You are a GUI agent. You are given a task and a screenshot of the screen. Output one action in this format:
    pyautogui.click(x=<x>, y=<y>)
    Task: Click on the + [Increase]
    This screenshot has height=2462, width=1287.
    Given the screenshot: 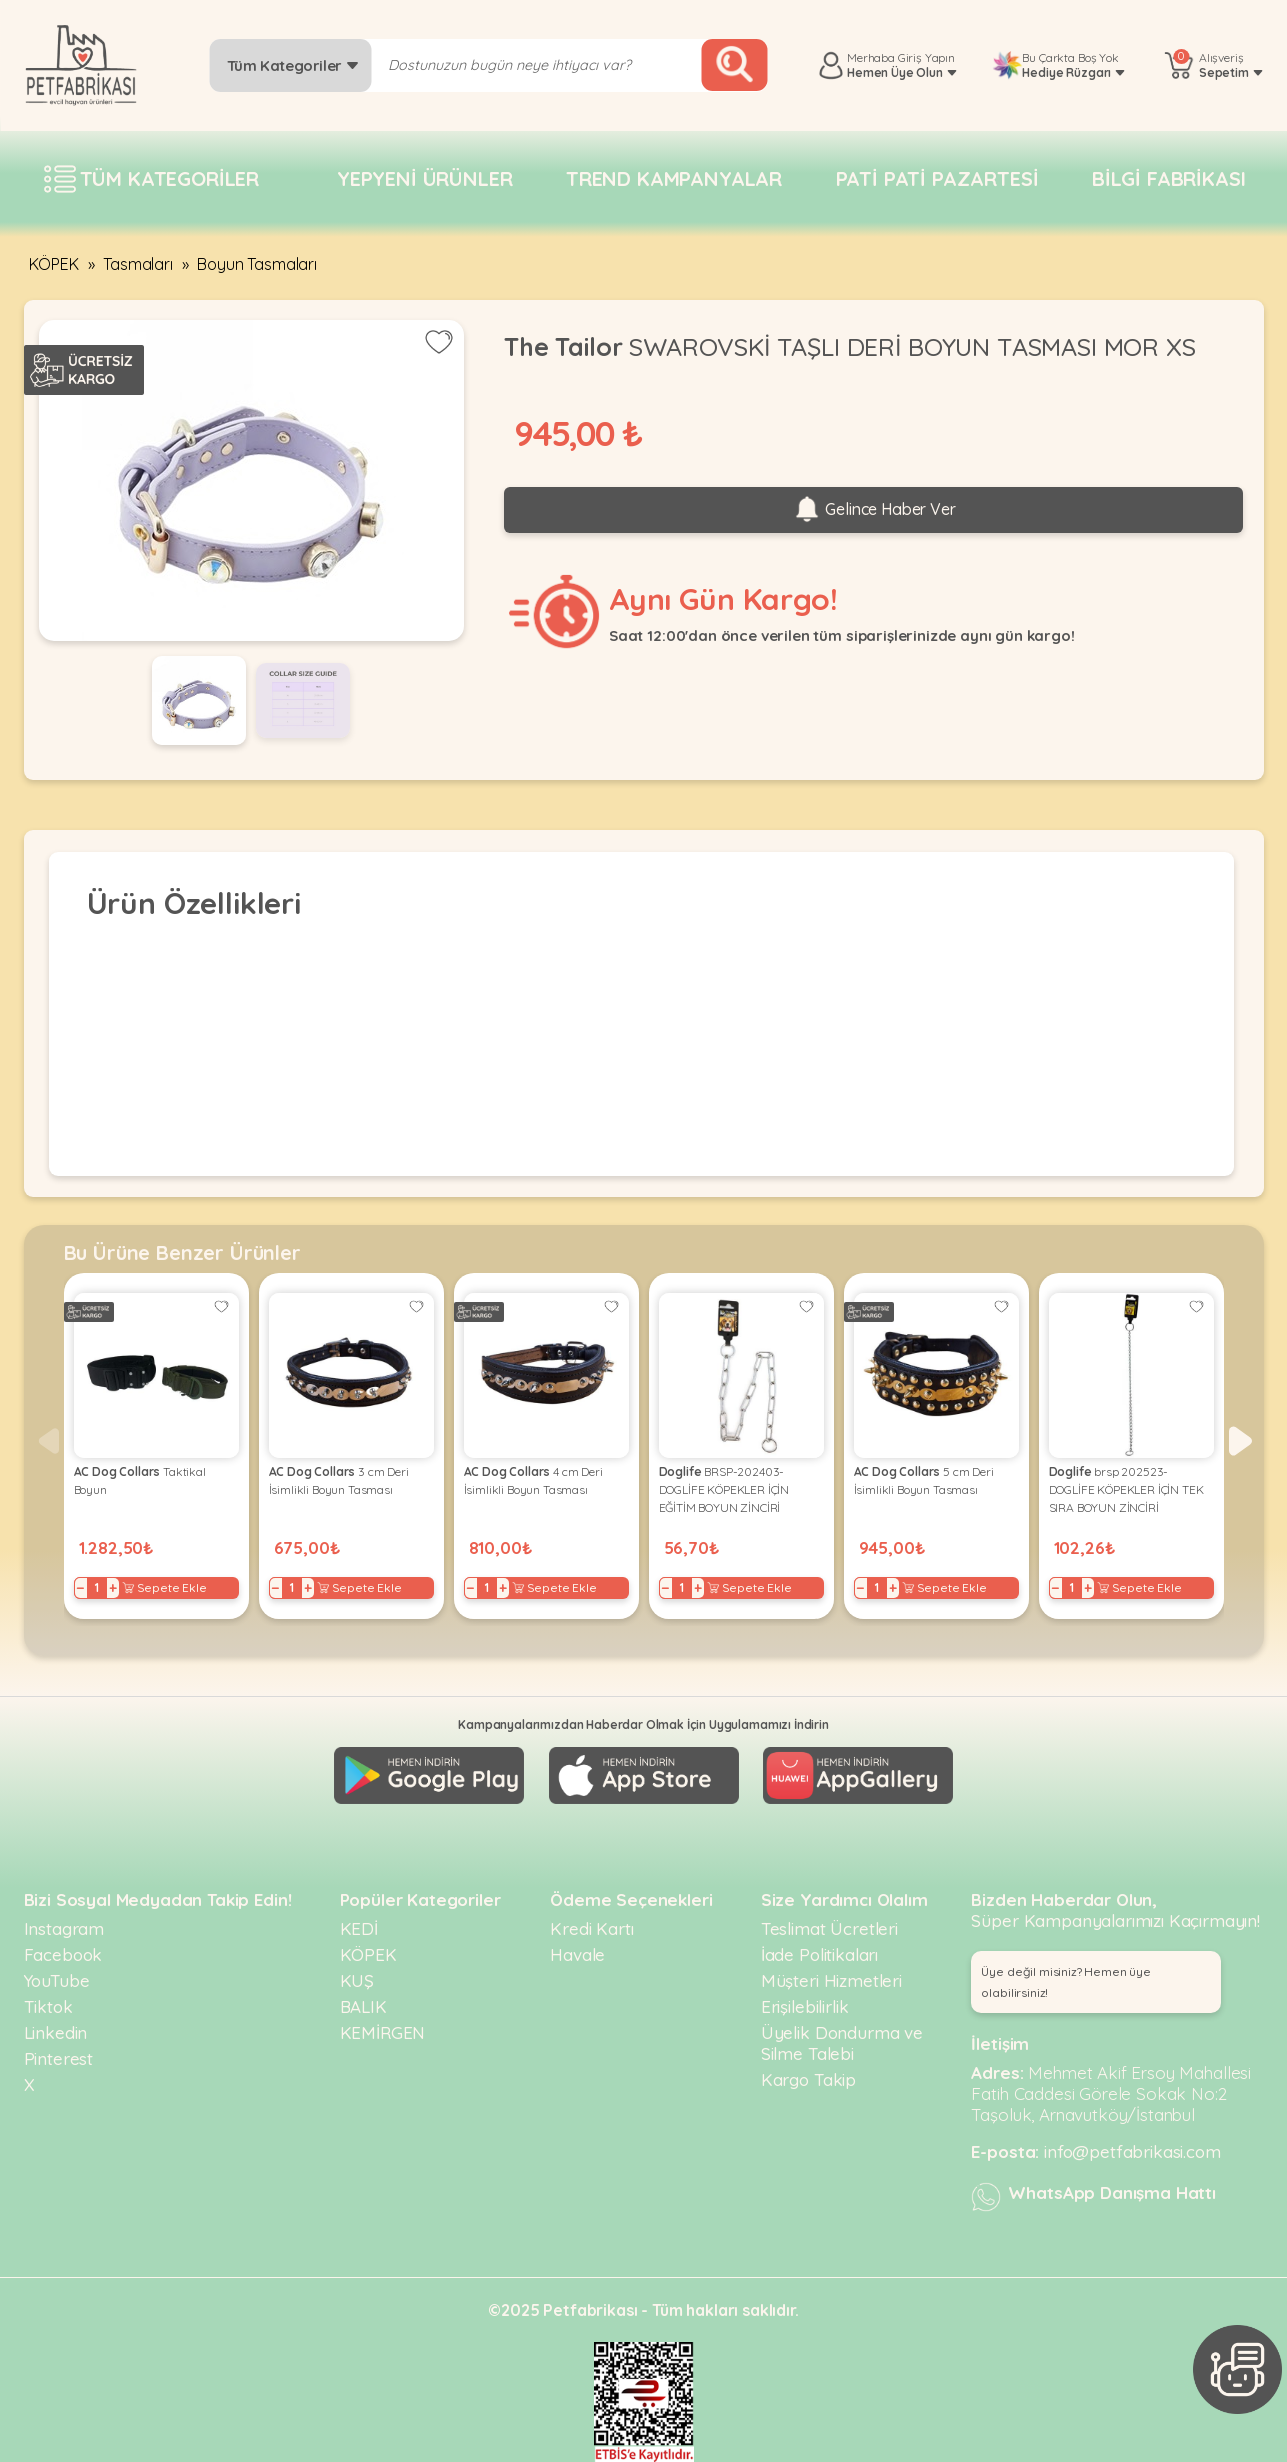 What is the action you would take?
    pyautogui.click(x=113, y=1588)
    